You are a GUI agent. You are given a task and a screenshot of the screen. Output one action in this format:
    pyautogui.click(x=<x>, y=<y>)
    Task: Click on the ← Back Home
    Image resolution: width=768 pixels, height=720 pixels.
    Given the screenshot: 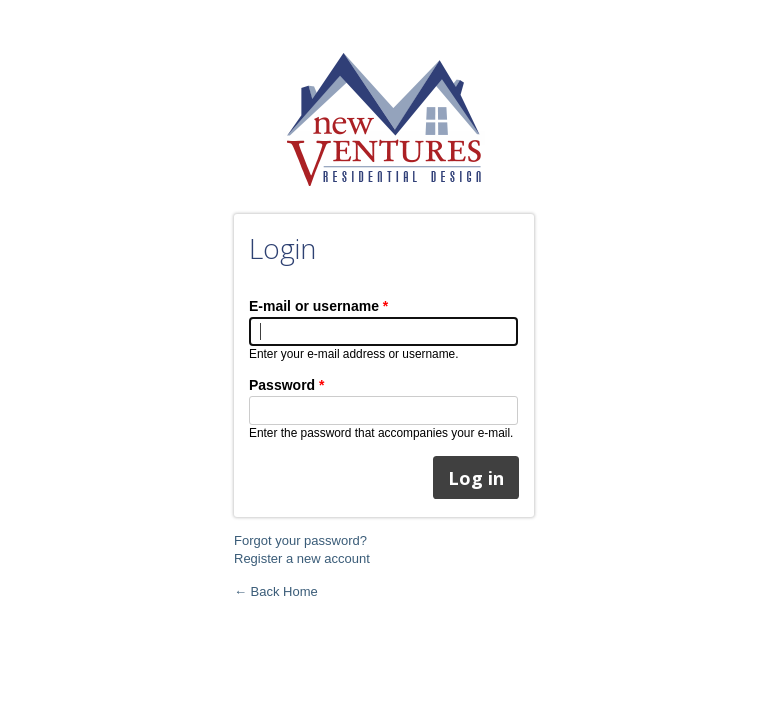 What is the action you would take?
    pyautogui.click(x=276, y=591)
    